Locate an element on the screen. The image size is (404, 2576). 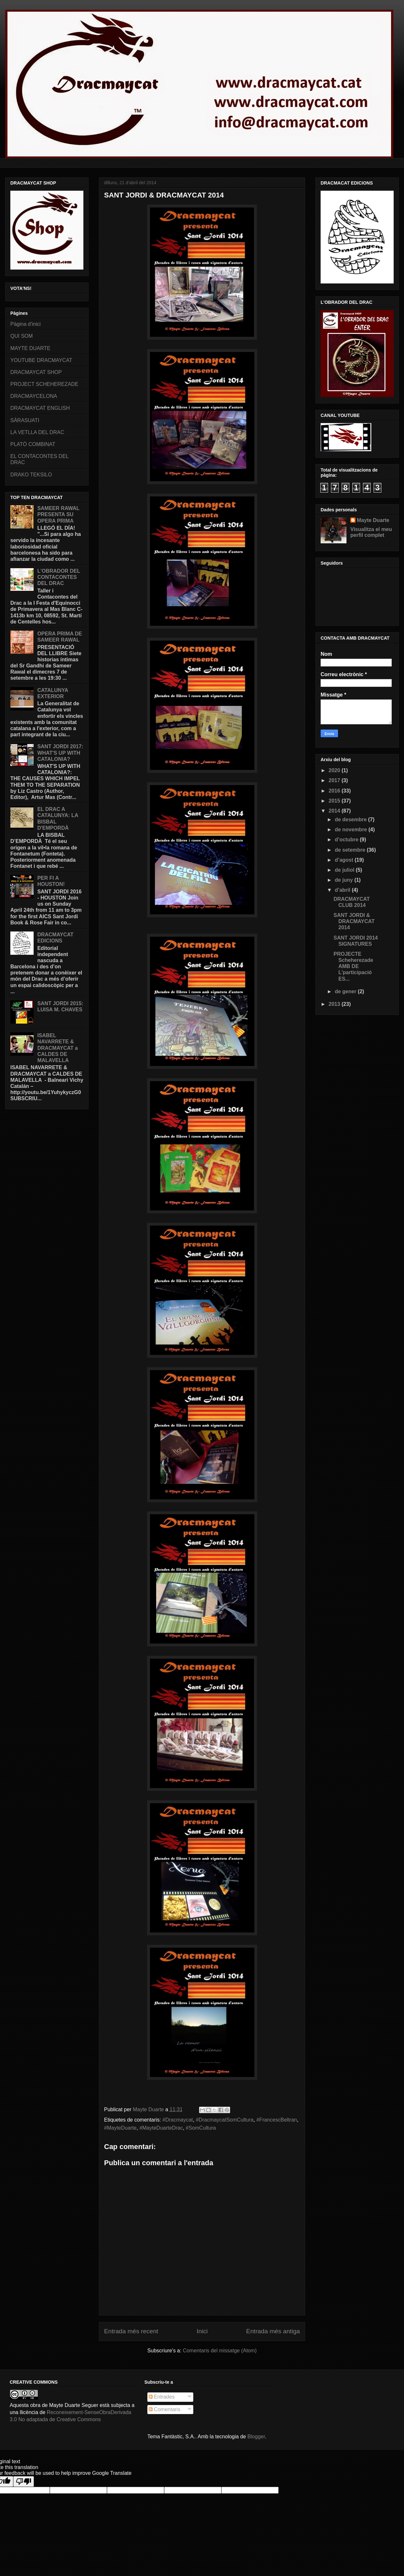
#FrancescBeltran is located at coordinates (276, 2120).